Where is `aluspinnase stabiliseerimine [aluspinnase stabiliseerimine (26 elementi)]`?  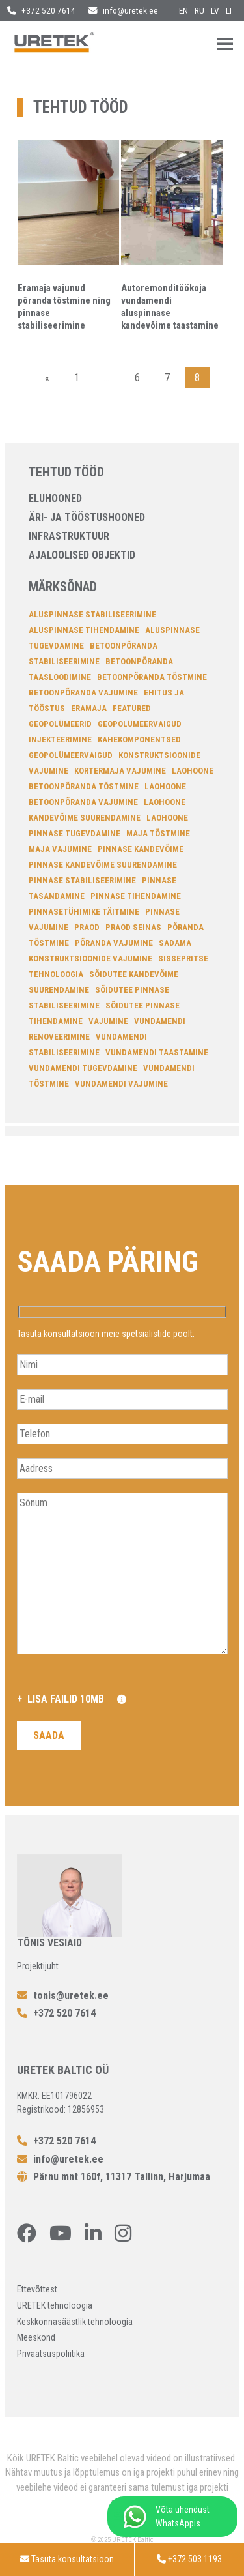 aluspinnase stabiliseerimine [aluspinnase stabiliseerimine (26 elementi)] is located at coordinates (92, 614).